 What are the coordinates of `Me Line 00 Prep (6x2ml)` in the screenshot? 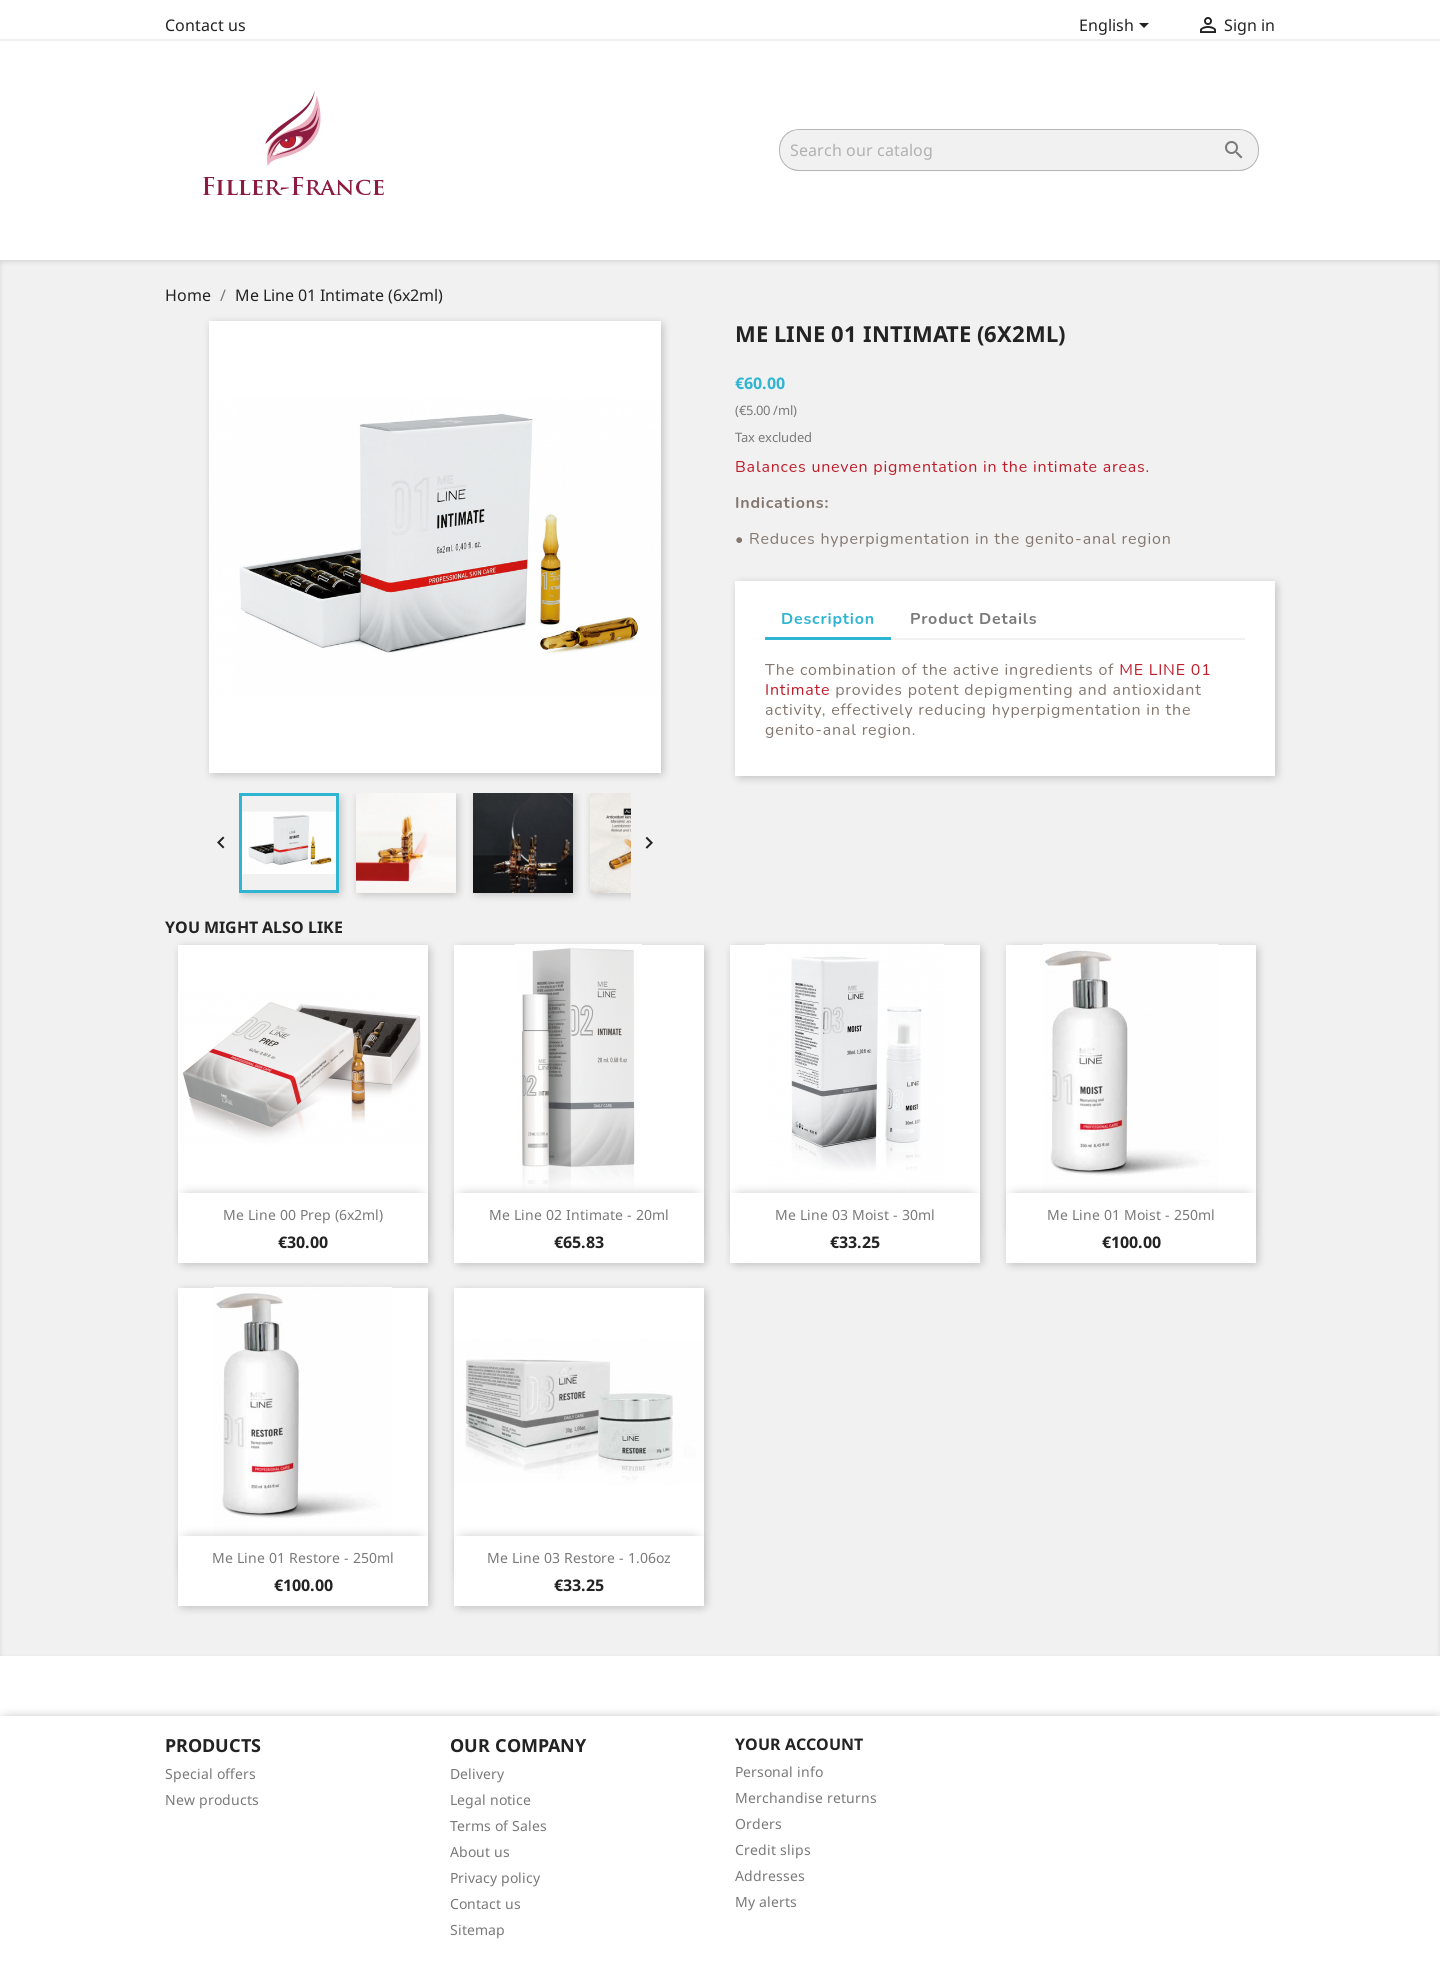 It's located at (303, 1214).